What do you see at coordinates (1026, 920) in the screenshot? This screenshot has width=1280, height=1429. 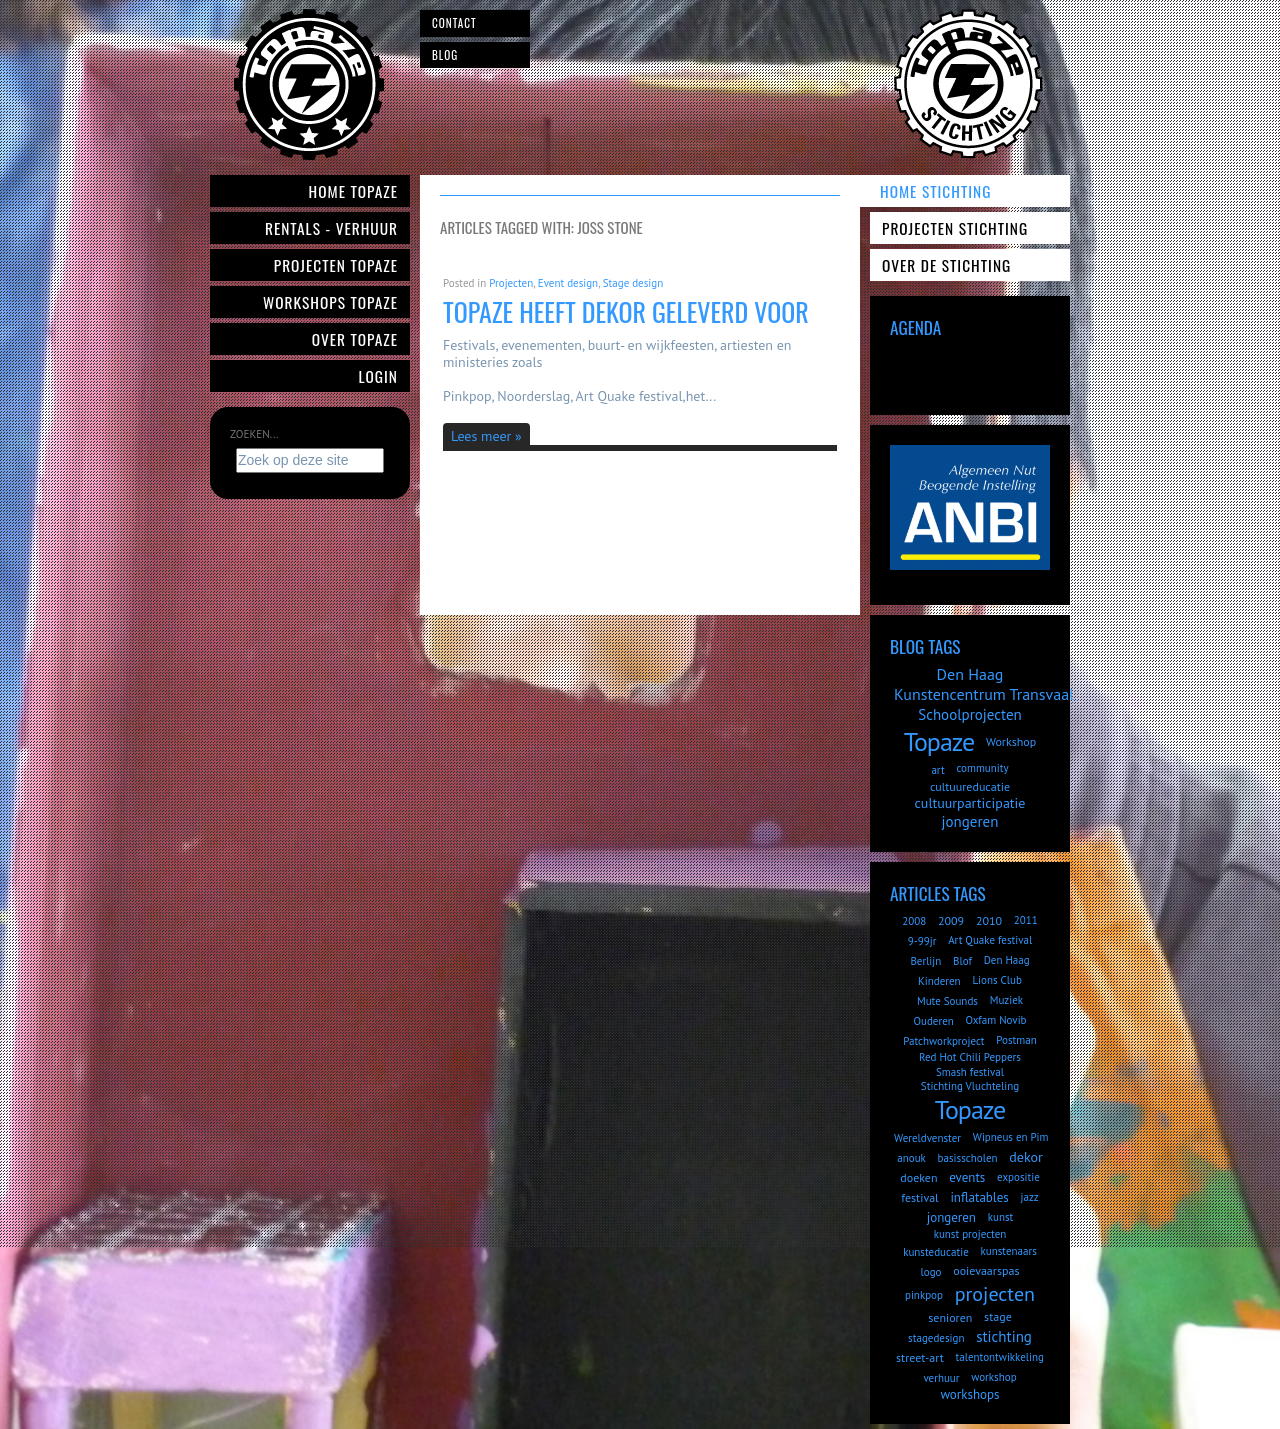 I see `2011` at bounding box center [1026, 920].